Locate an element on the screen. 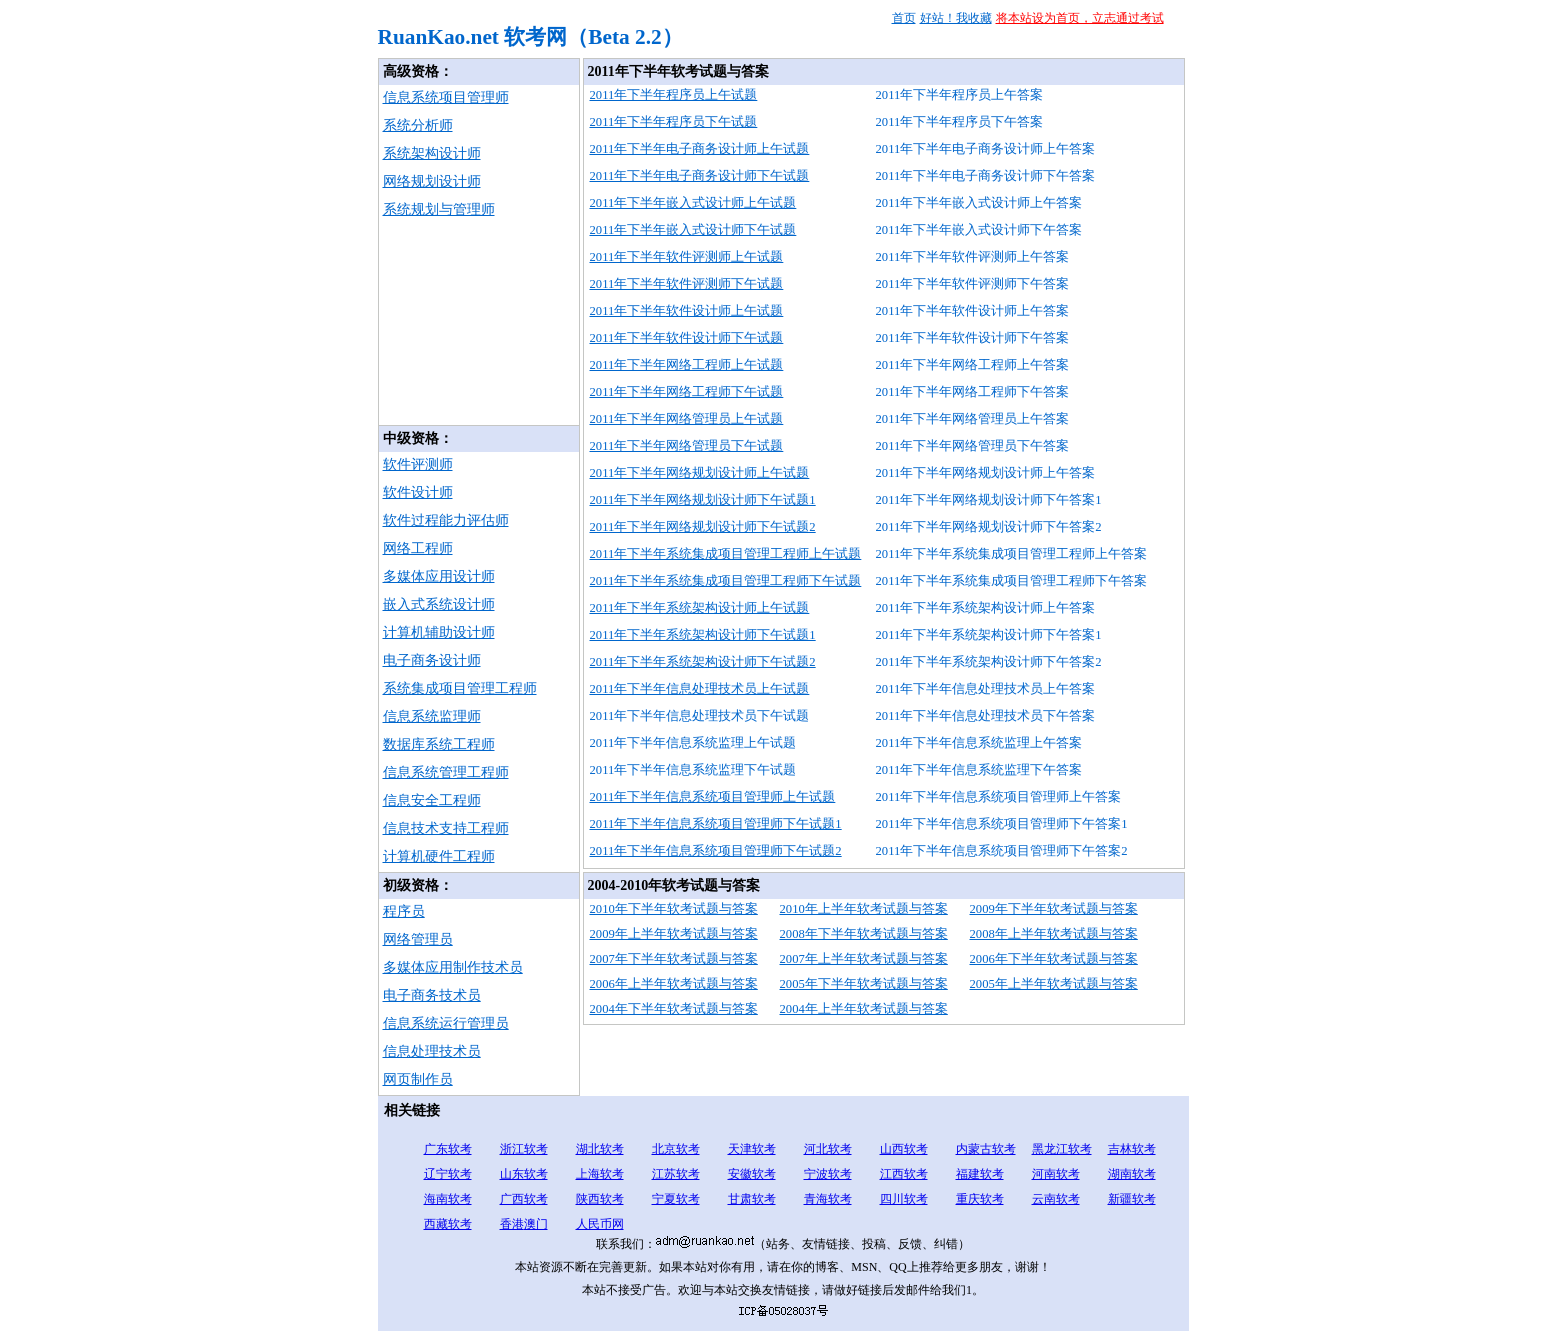 Image resolution: width=1568 pixels, height=1339 pixels. 内蒙古软考 is located at coordinates (986, 1149).